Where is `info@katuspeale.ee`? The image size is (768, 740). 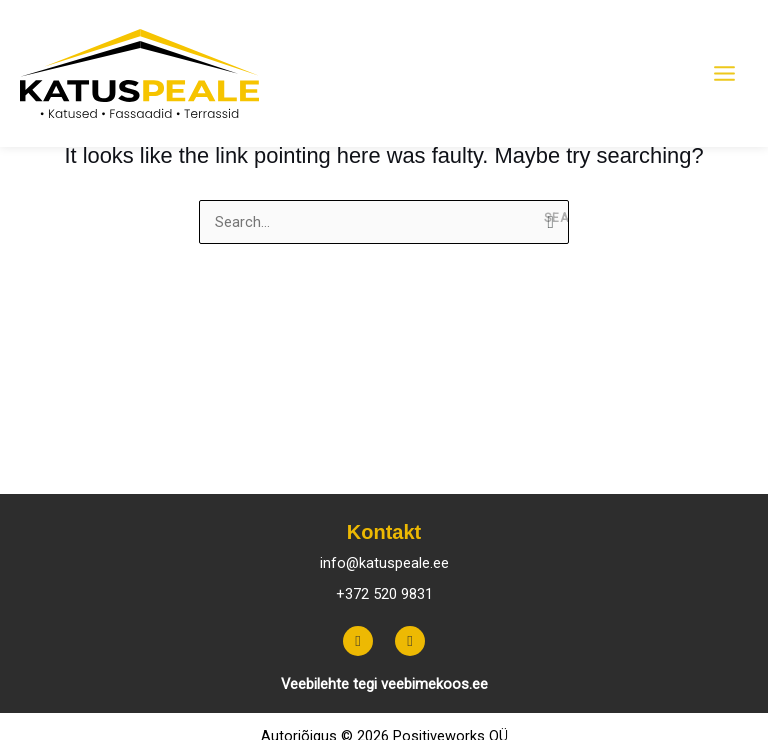
info@katuspeale.ee is located at coordinates (384, 563).